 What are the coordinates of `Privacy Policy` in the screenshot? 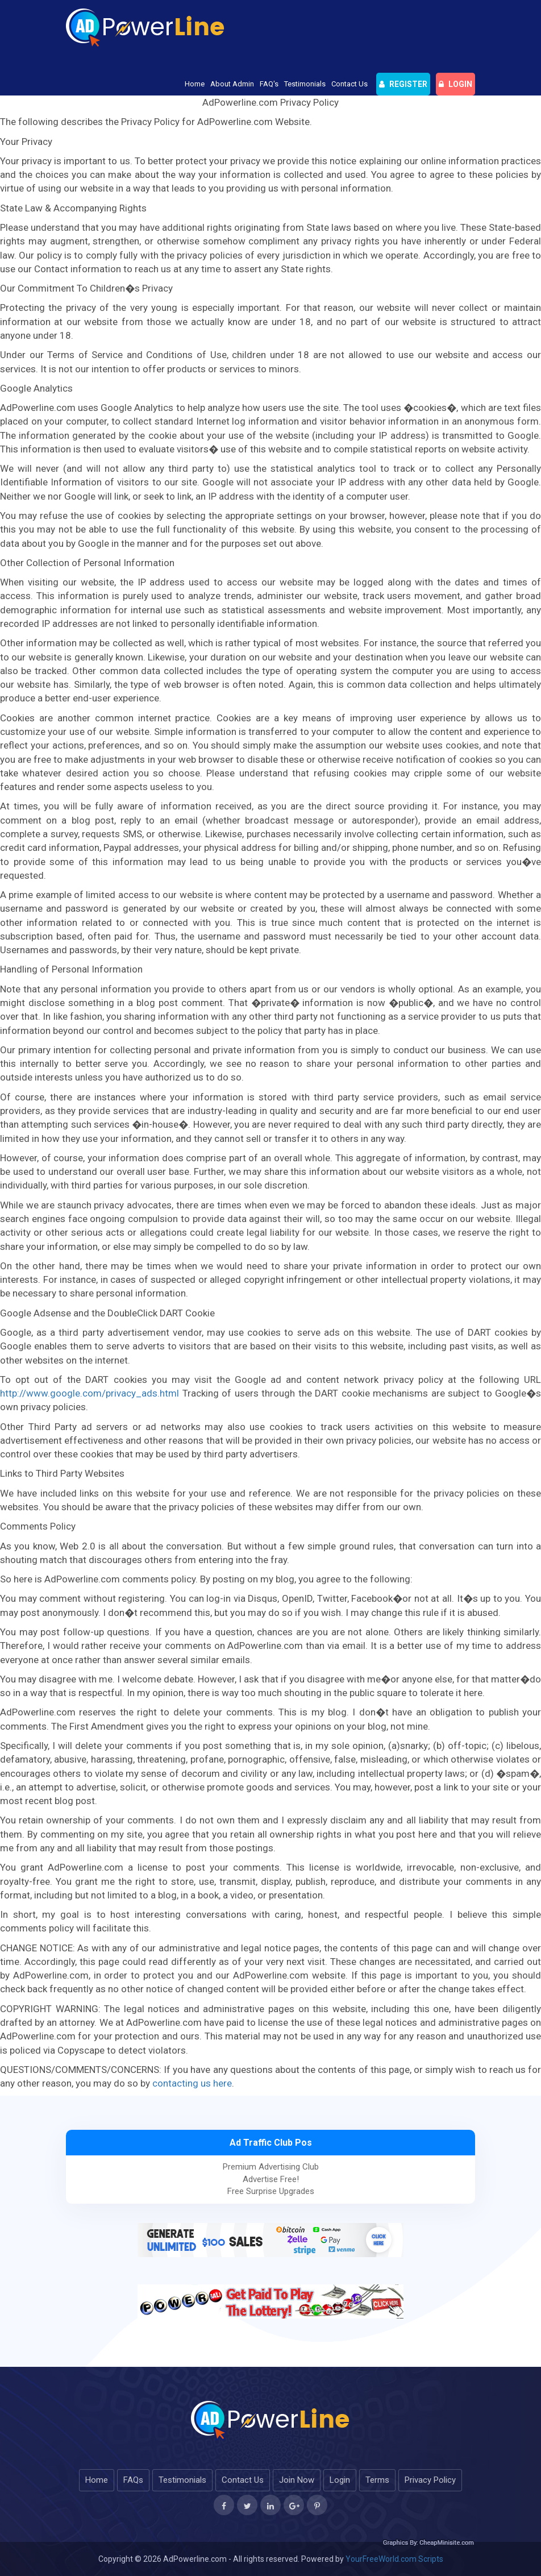 It's located at (430, 2480).